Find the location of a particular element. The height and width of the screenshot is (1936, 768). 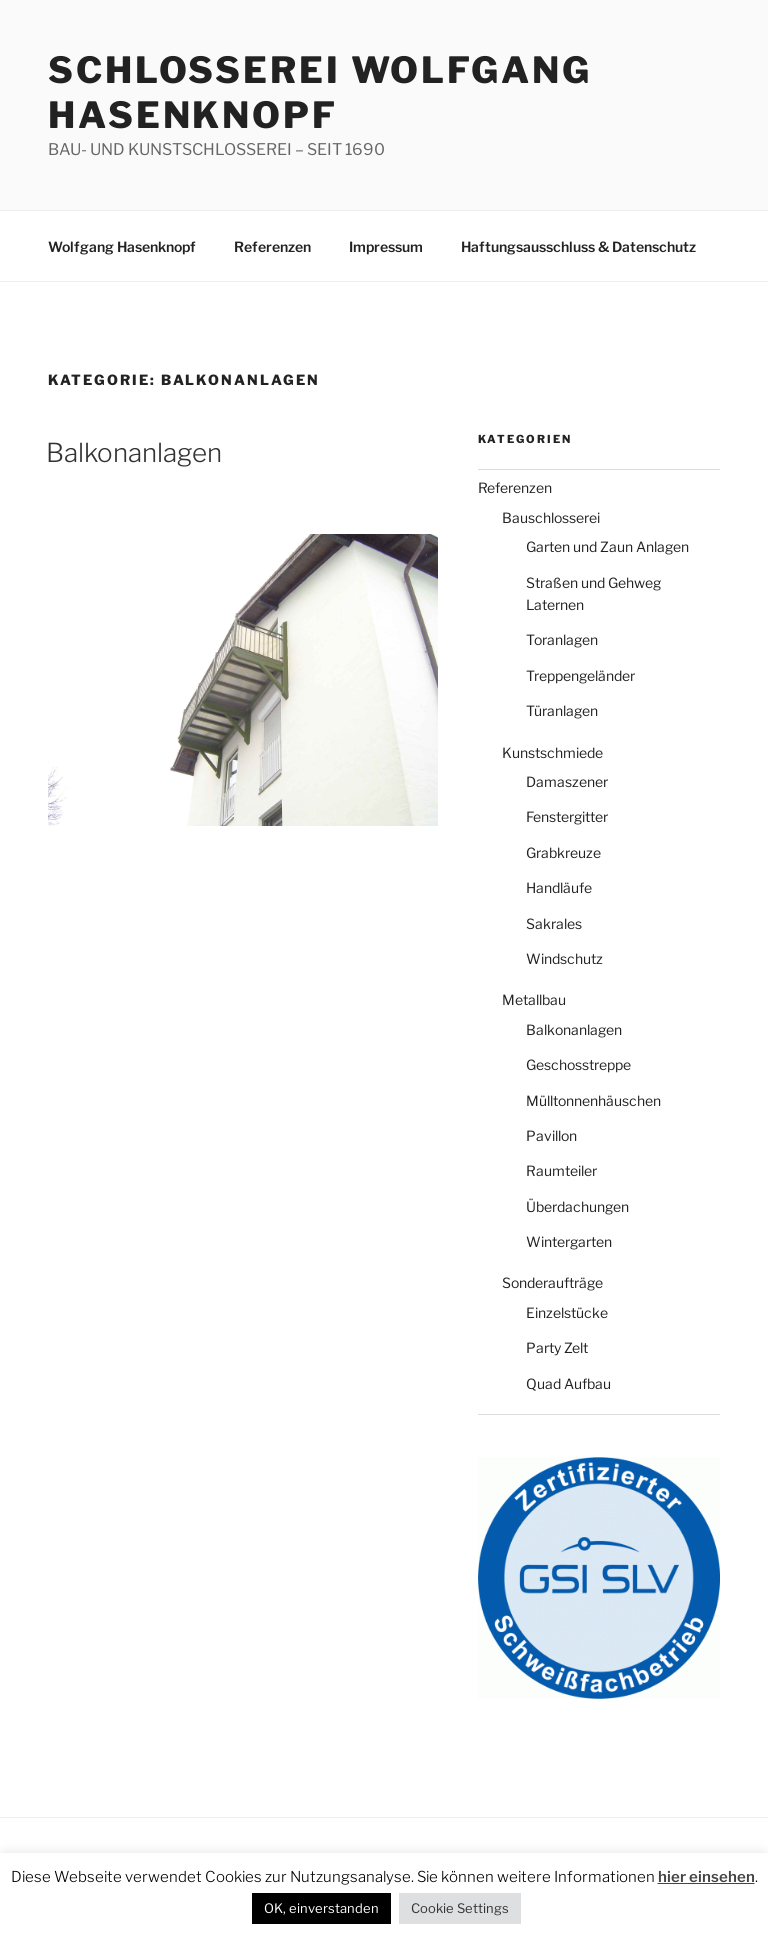

Raumteiler is located at coordinates (561, 1170).